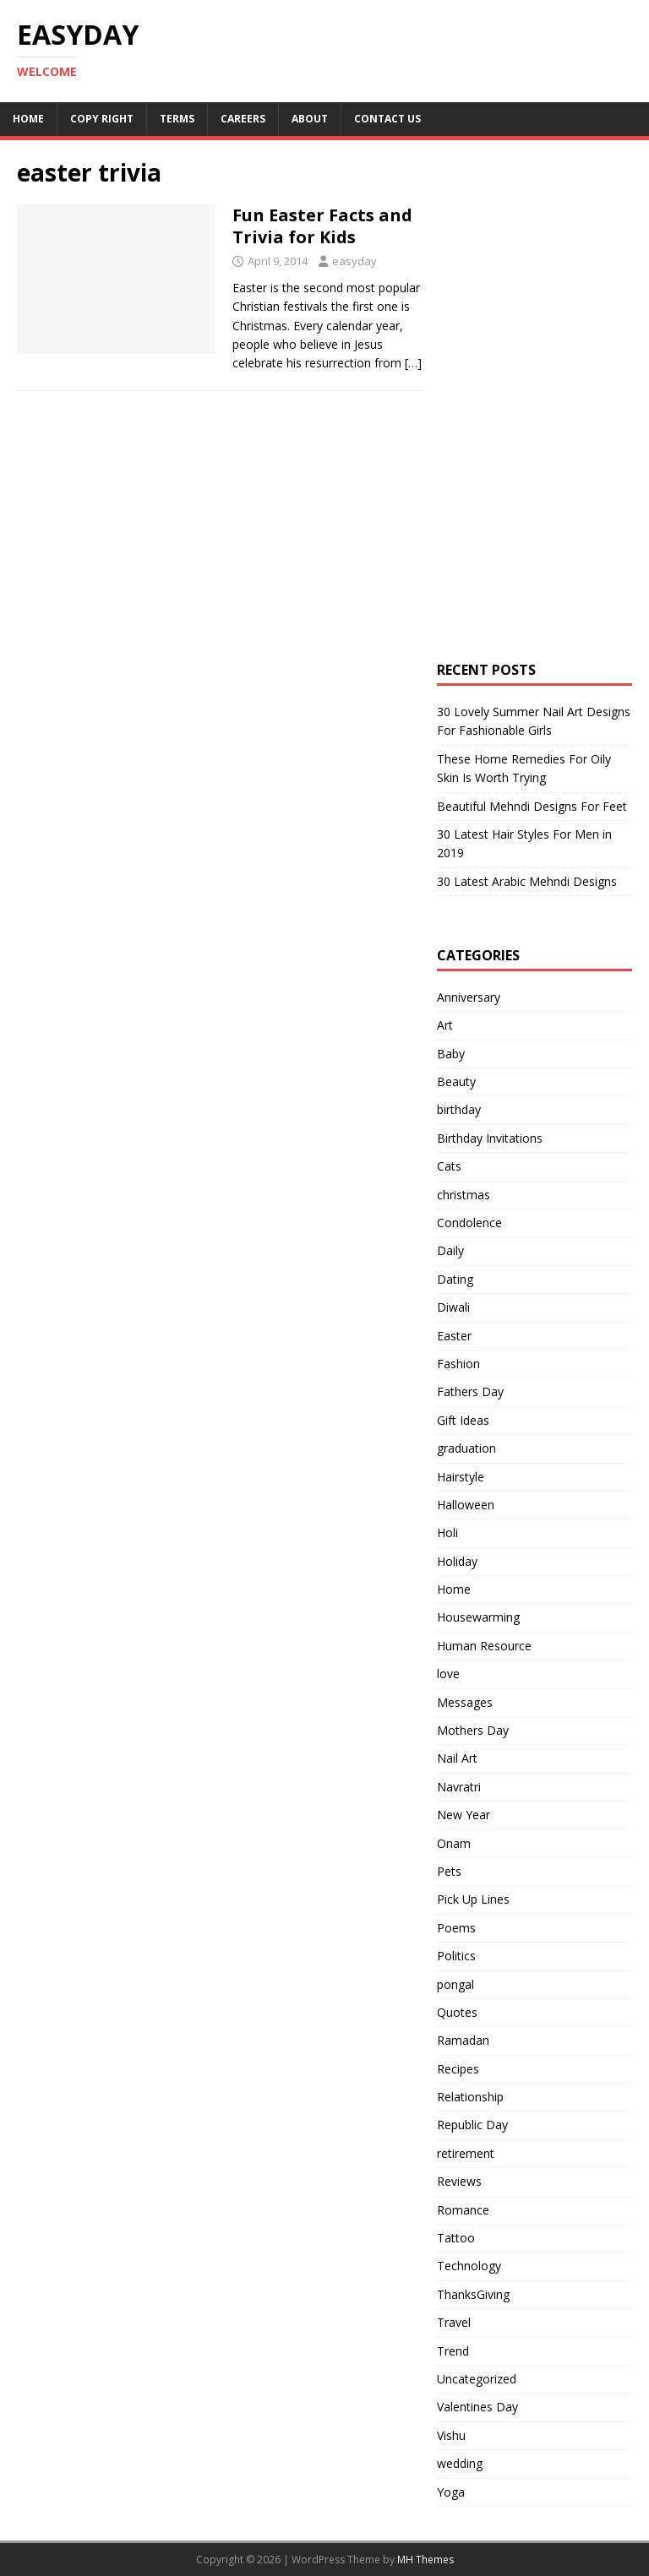  Describe the element at coordinates (177, 118) in the screenshot. I see `Terms` at that location.